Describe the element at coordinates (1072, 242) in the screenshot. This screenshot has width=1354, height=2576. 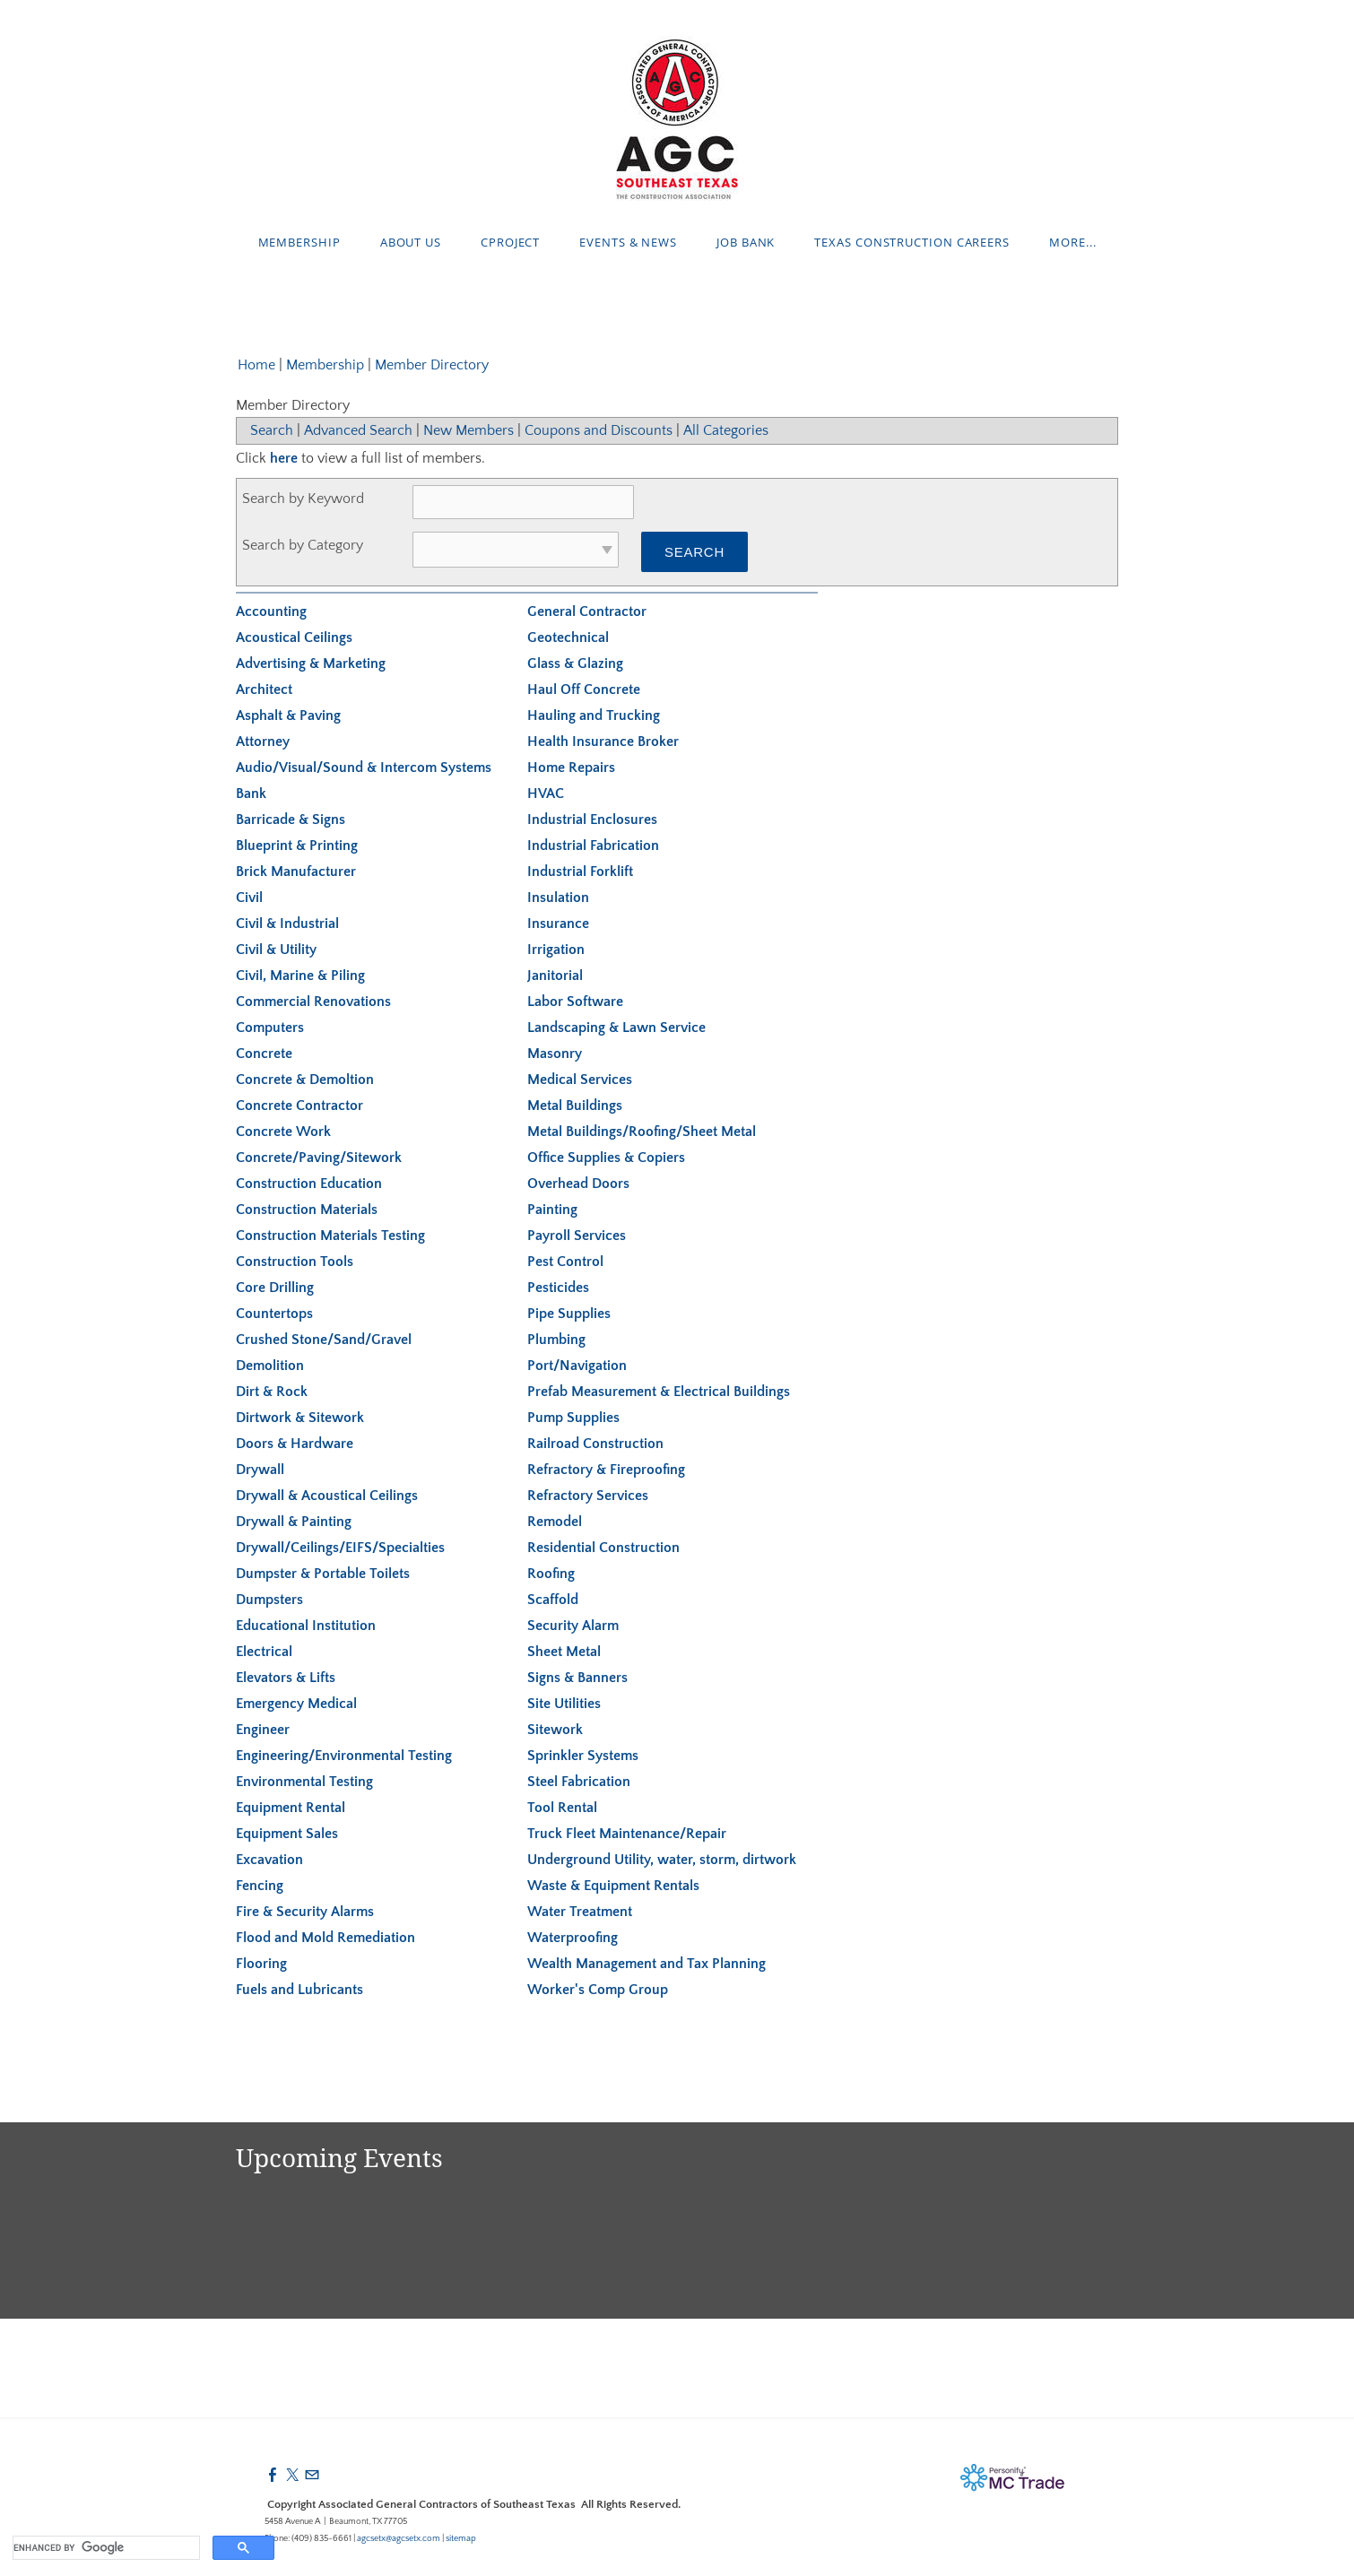
I see `more...` at that location.